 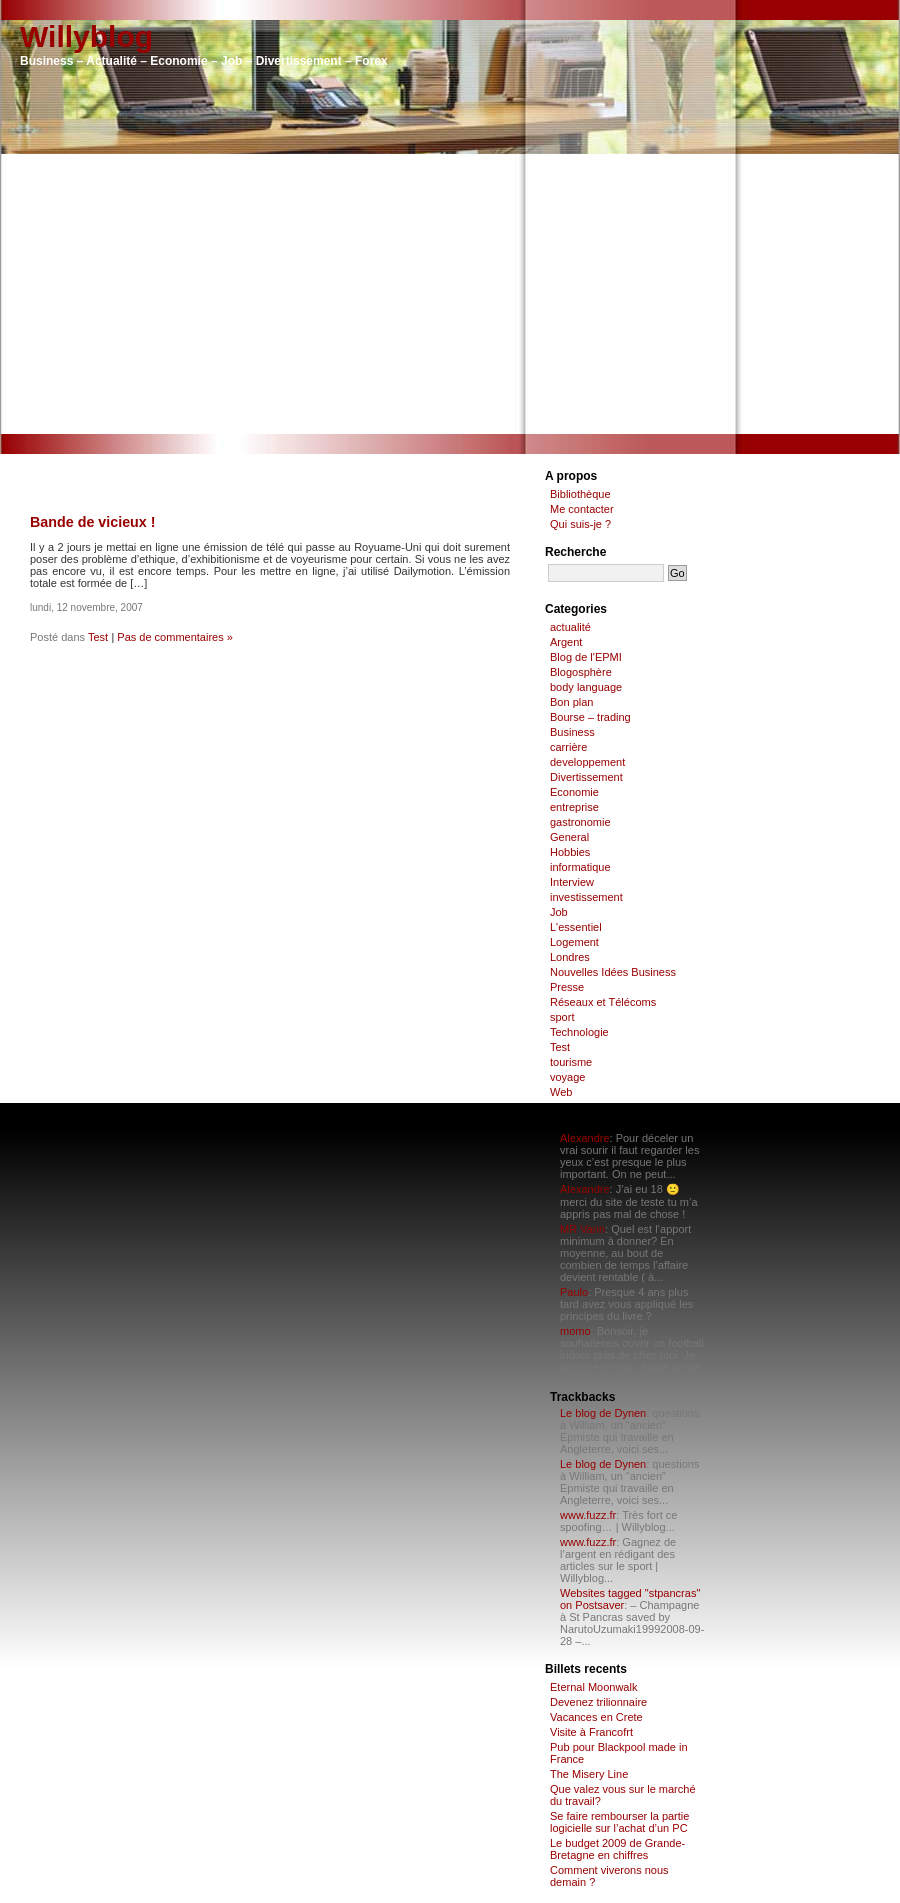 What do you see at coordinates (572, 732) in the screenshot?
I see `Business` at bounding box center [572, 732].